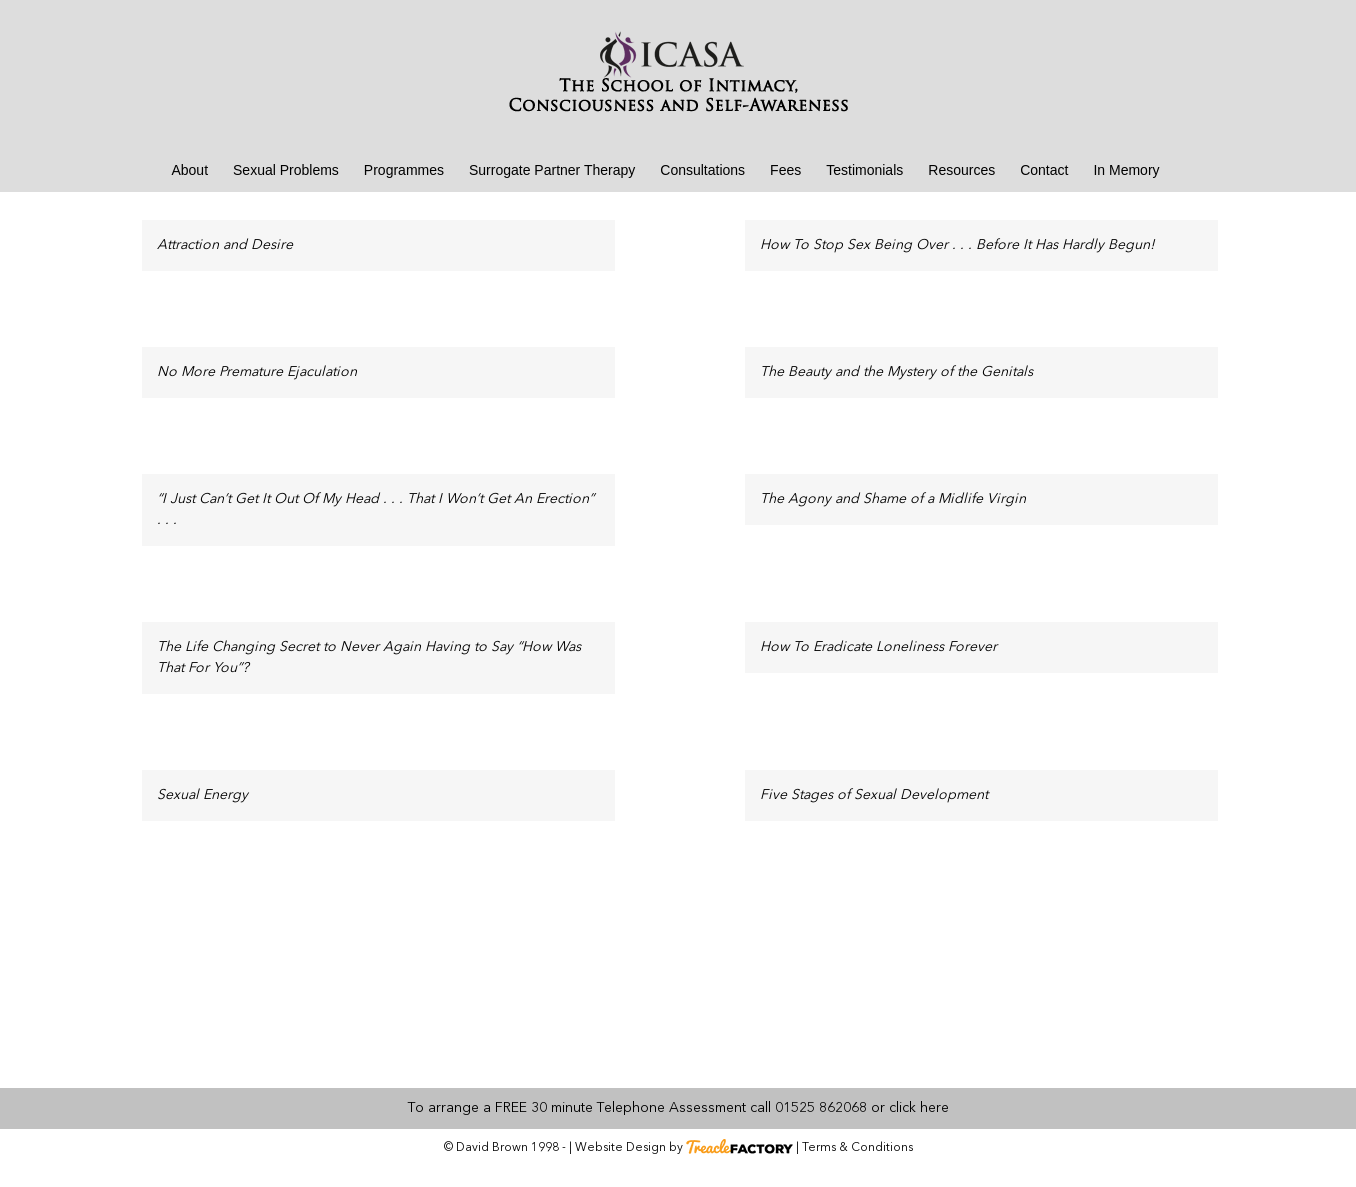 This screenshot has width=1356, height=1187. Describe the element at coordinates (893, 499) in the screenshot. I see `The Agony and Shame of a Midlife Virgin` at that location.